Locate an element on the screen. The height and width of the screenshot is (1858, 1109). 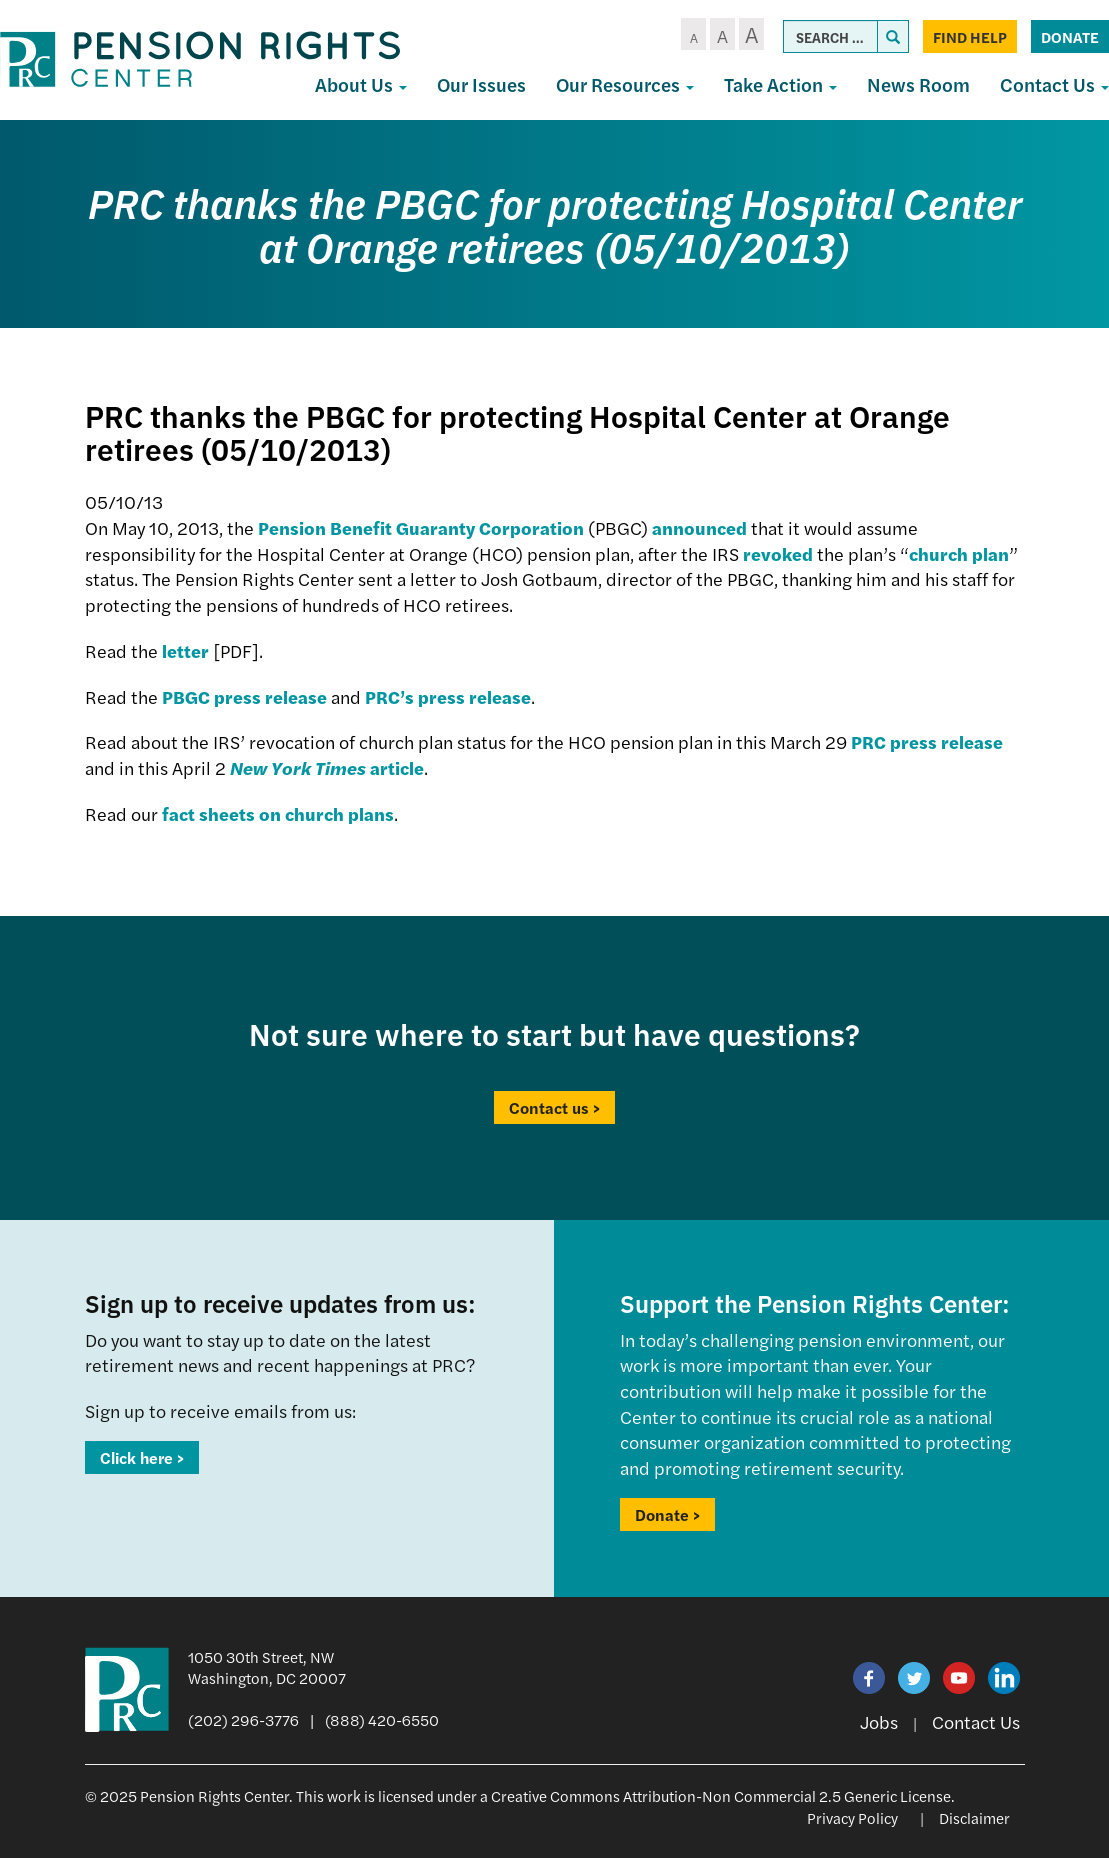
Our Issues is located at coordinates (481, 84).